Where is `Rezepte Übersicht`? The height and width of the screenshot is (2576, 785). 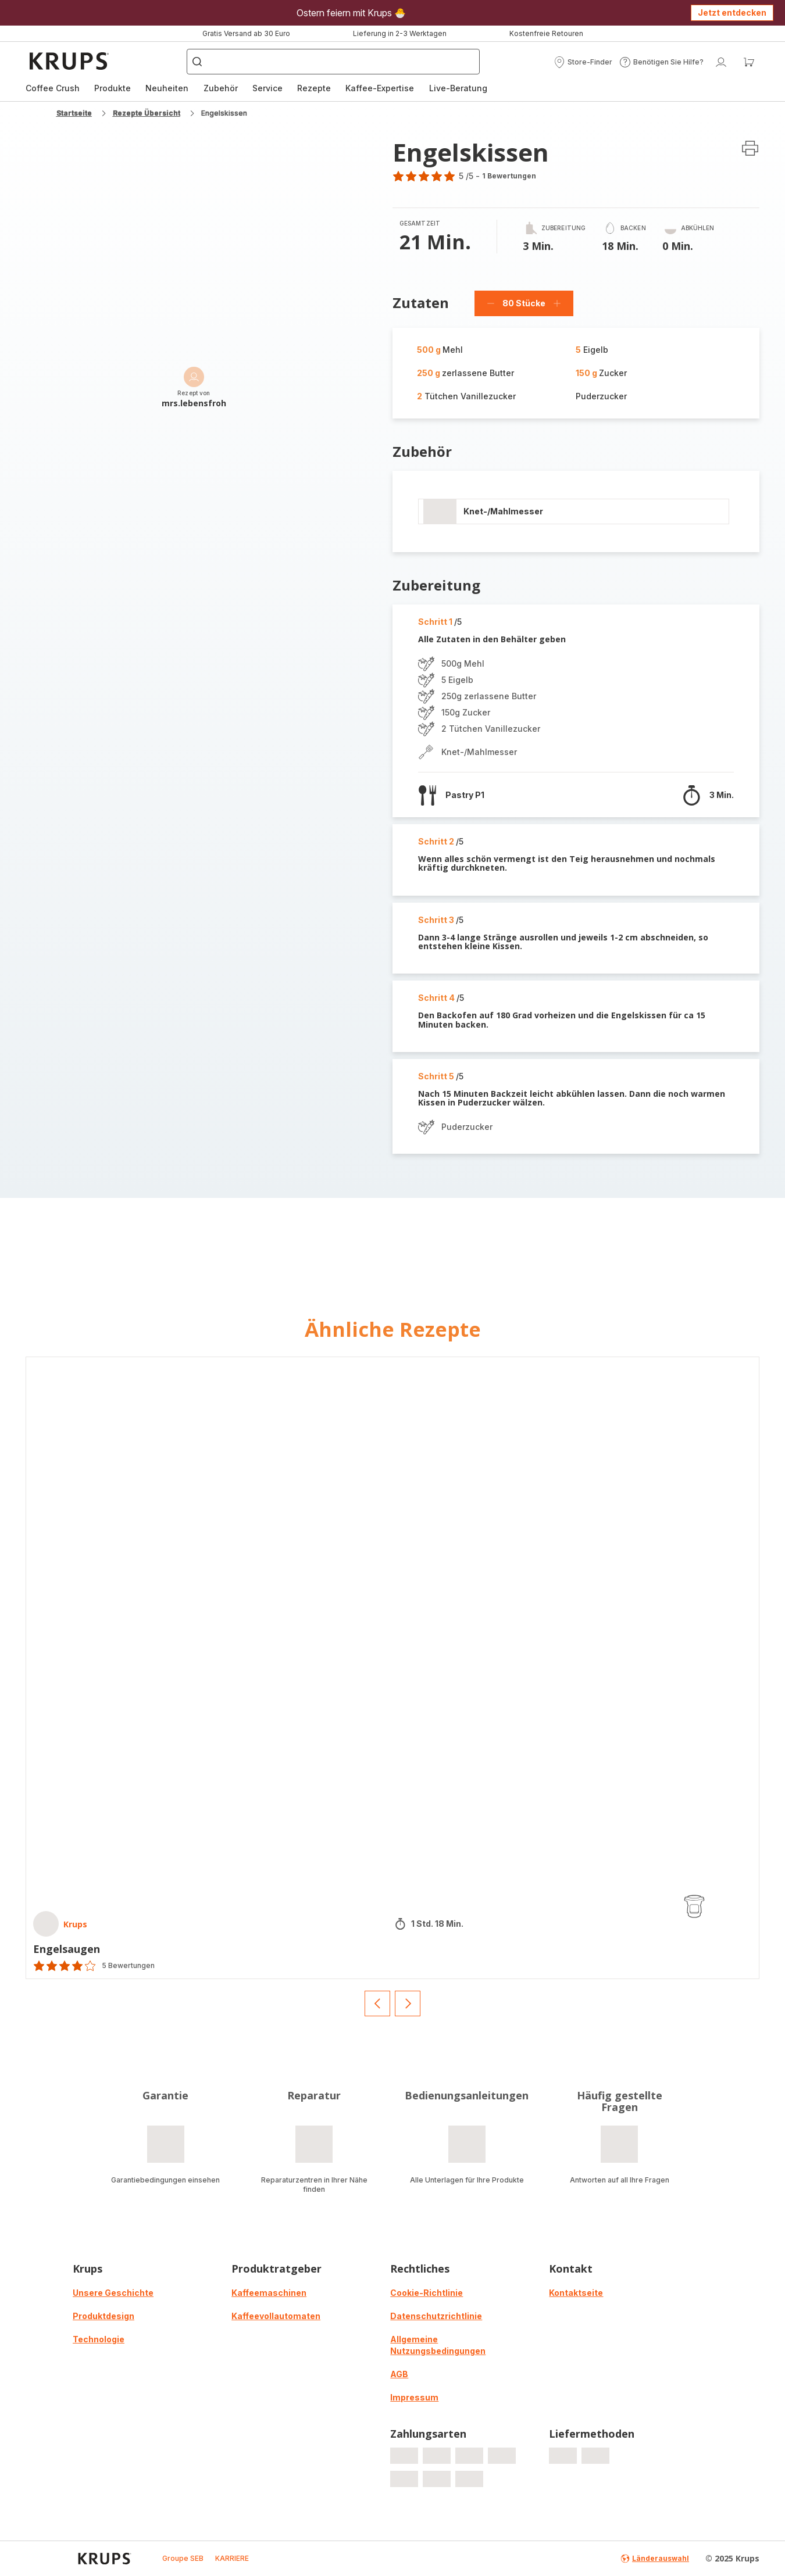
Rezepte Übersicht is located at coordinates (146, 113).